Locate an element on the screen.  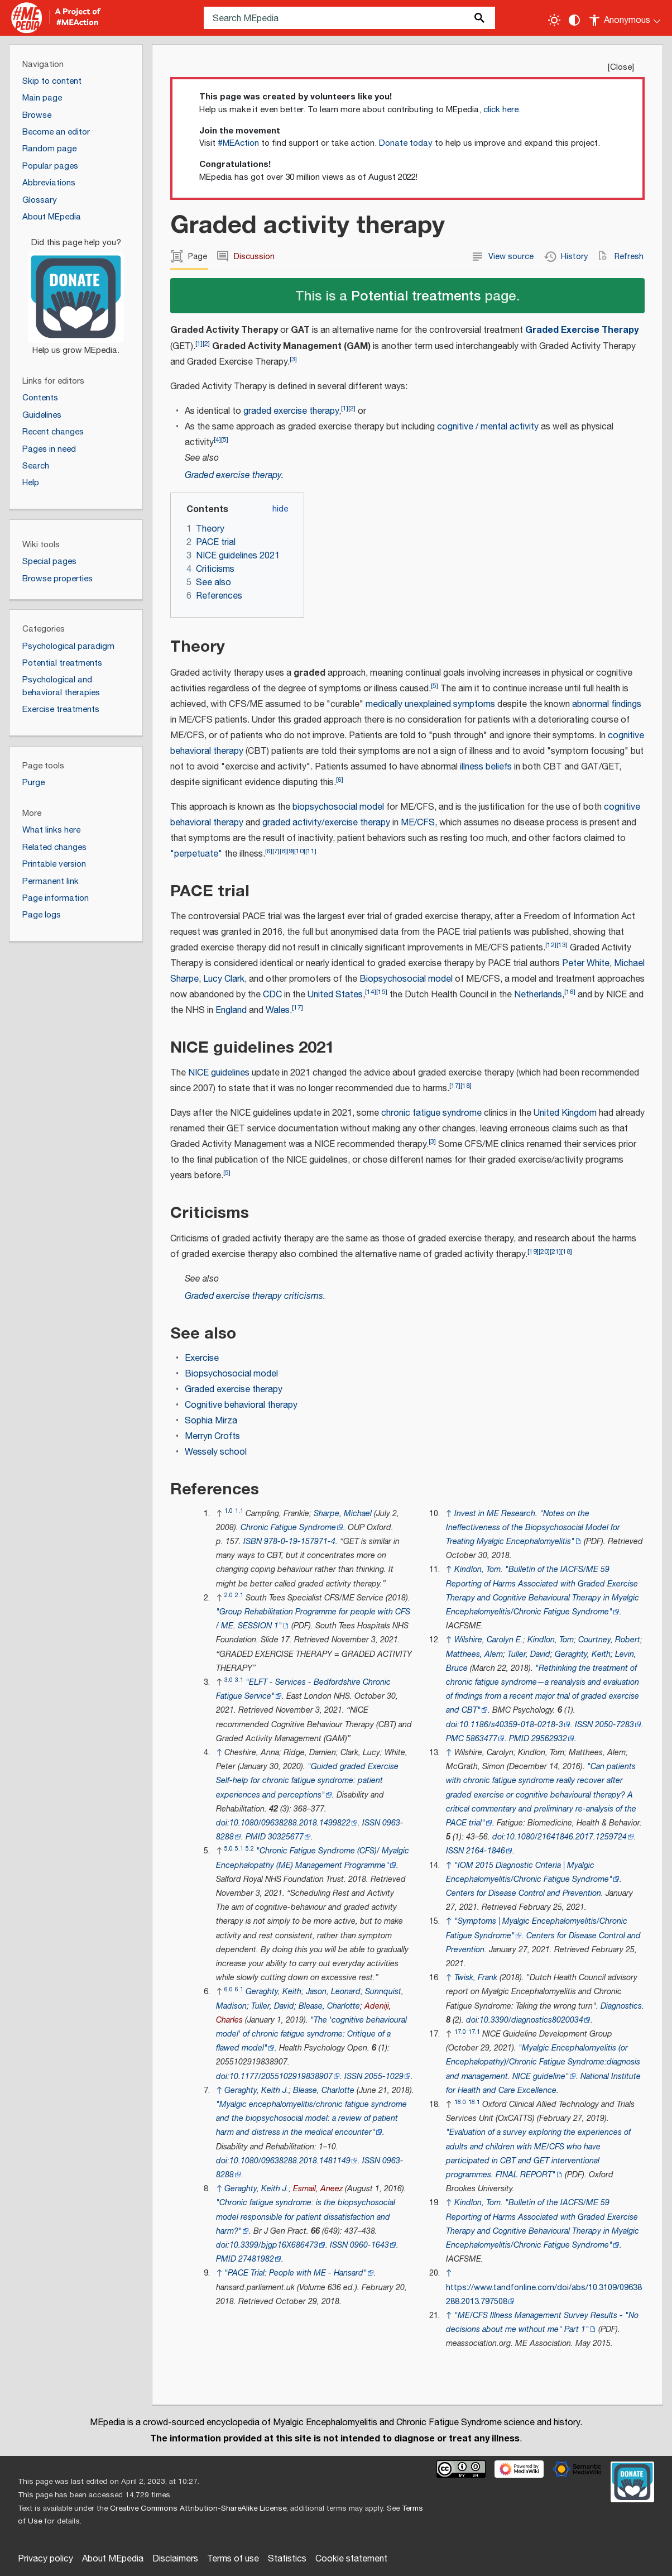
PMID is located at coordinates (256, 1837).